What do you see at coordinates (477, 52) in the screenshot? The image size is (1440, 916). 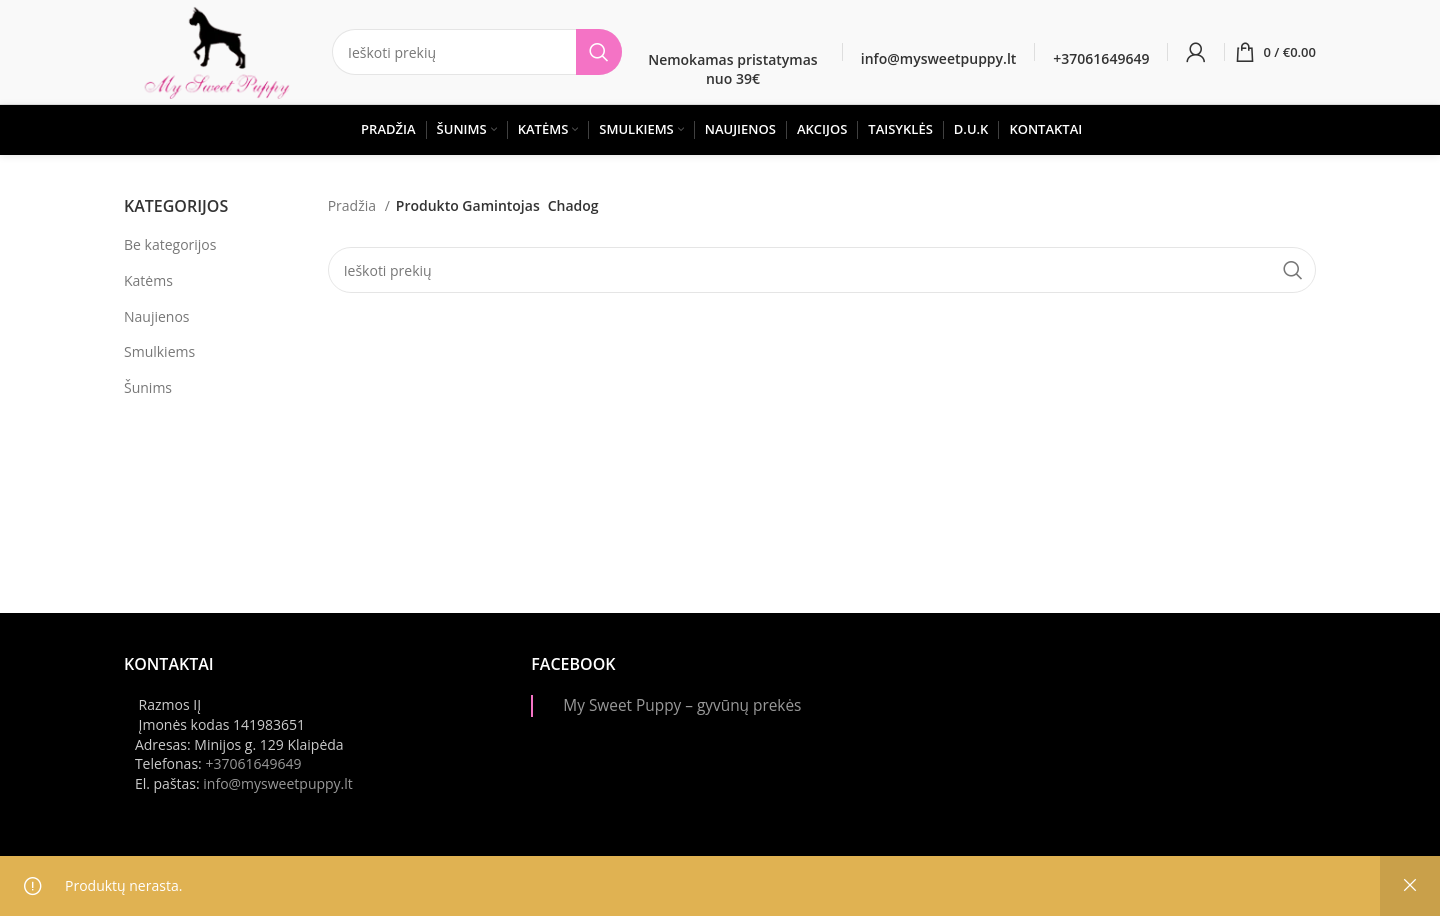 I see `[Paieška]` at bounding box center [477, 52].